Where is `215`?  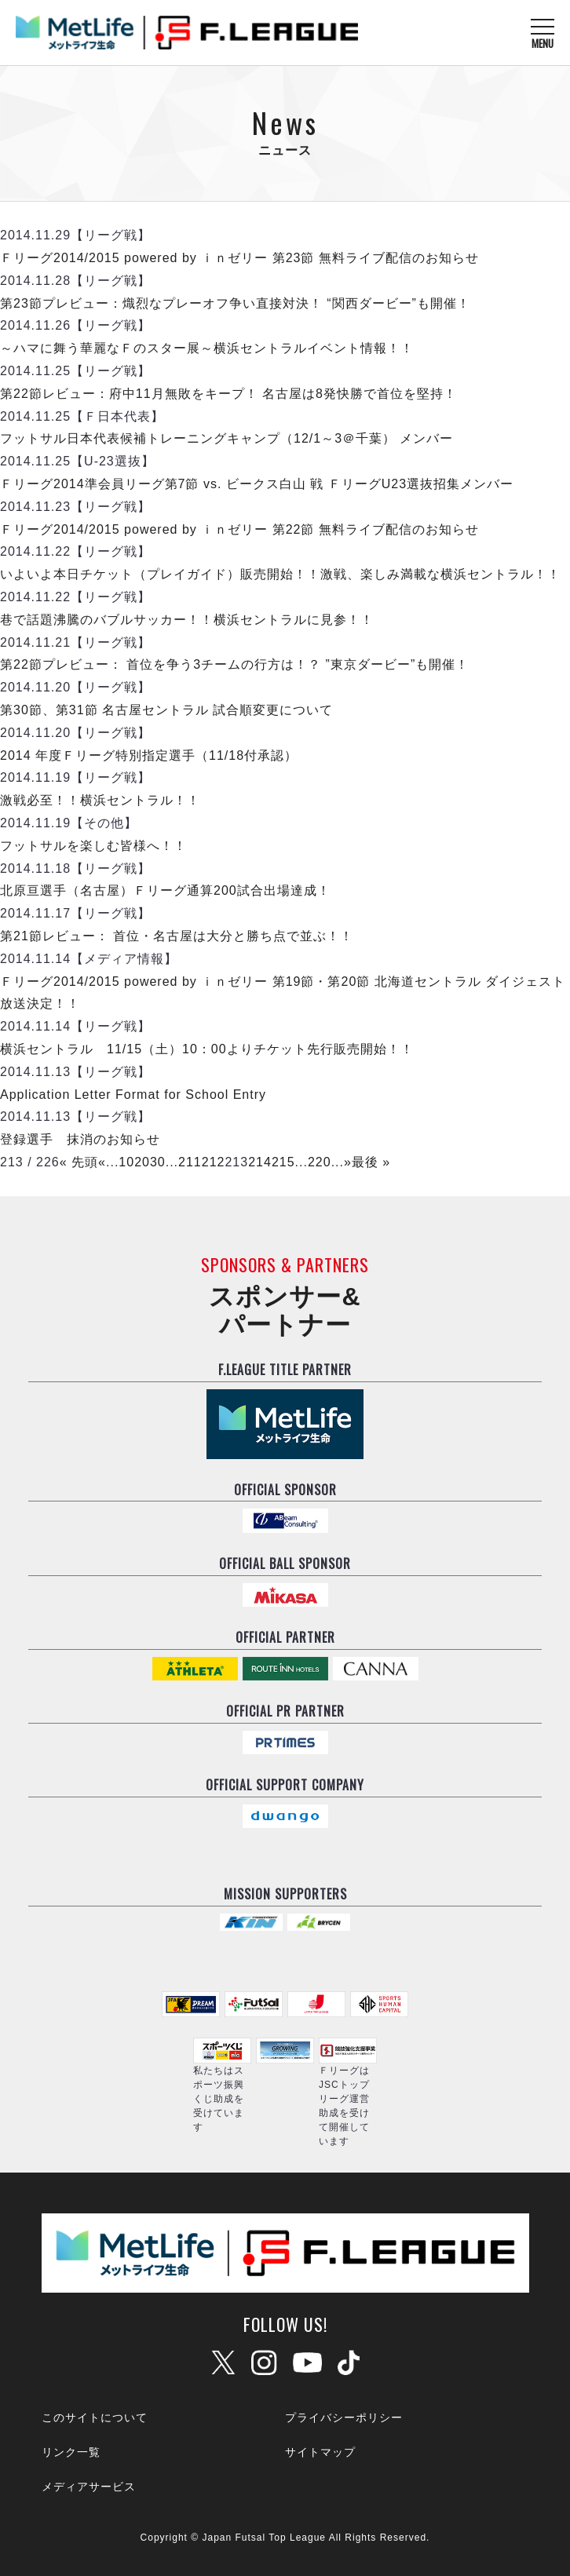
215 is located at coordinates (283, 1162).